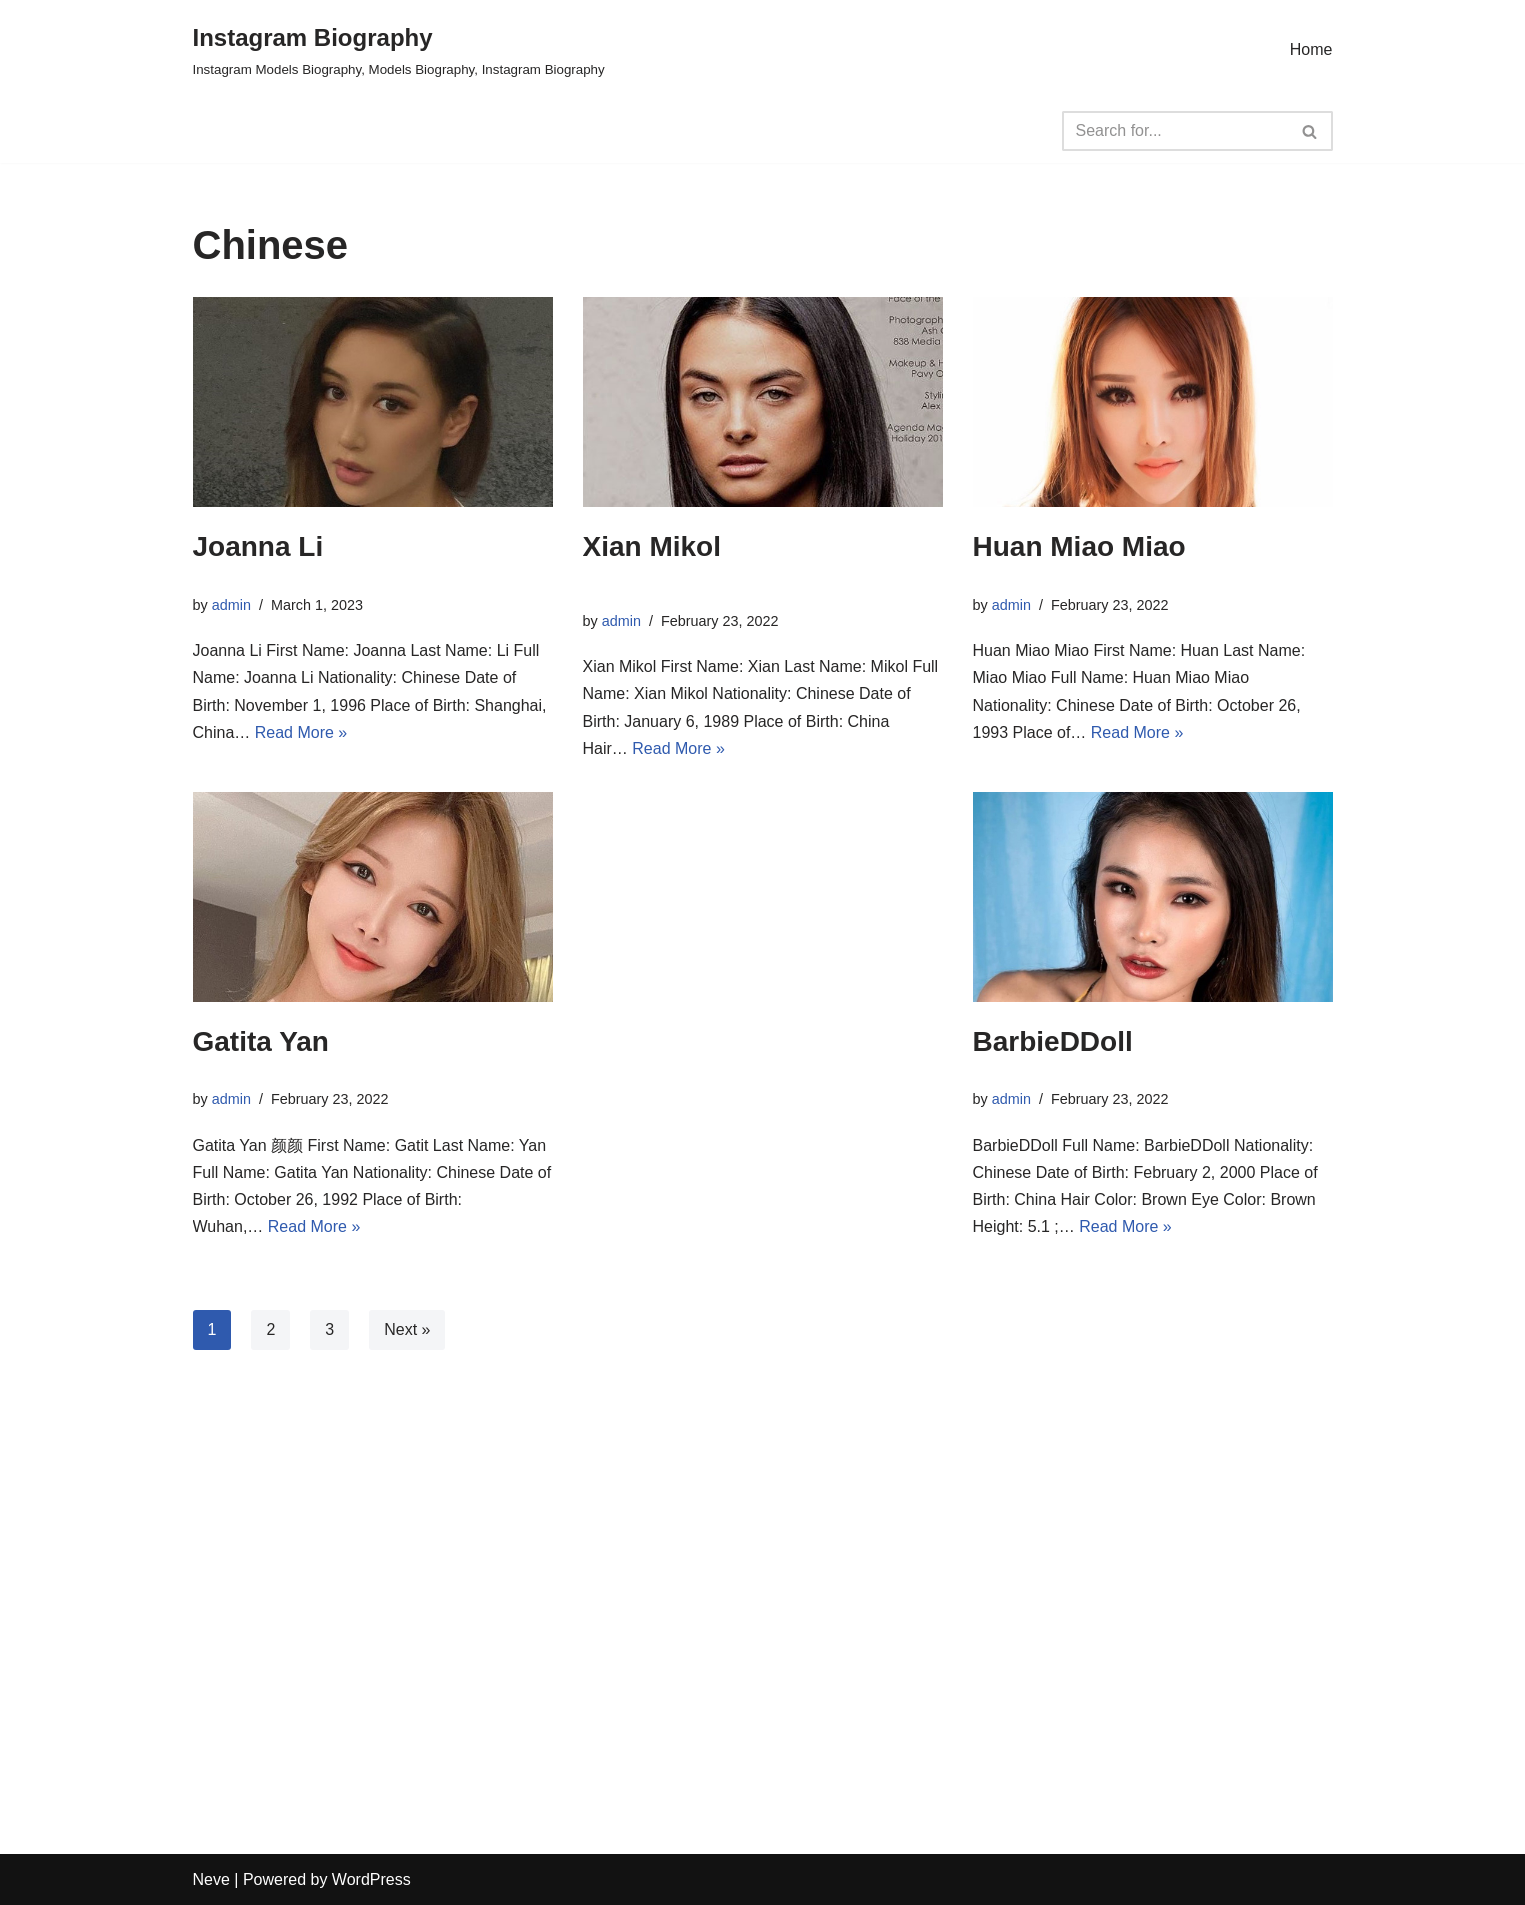  Describe the element at coordinates (1053, 1041) in the screenshot. I see `BarbieDDoll` at that location.